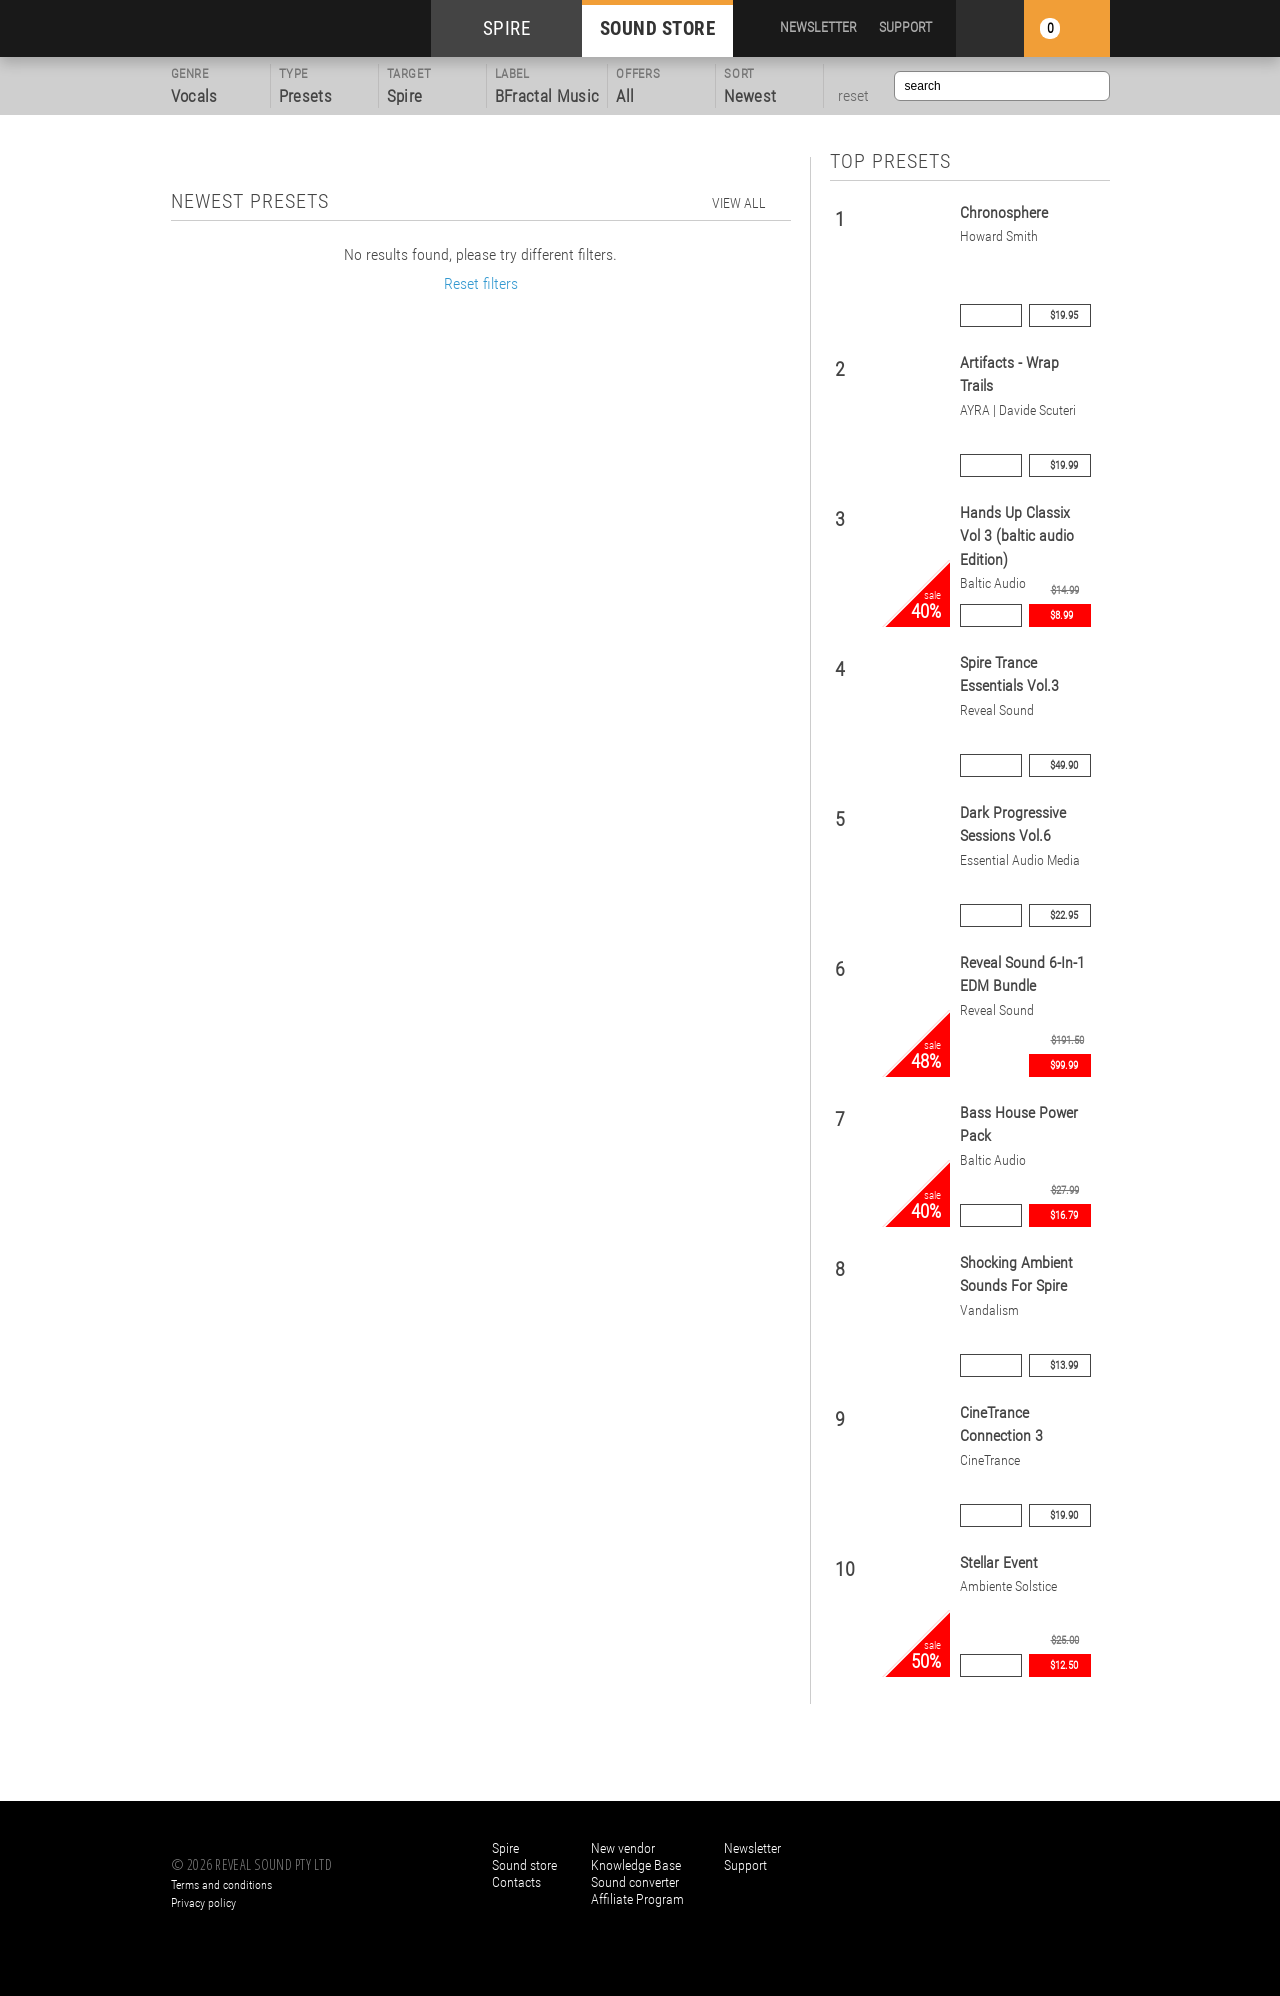  What do you see at coordinates (1020, 860) in the screenshot?
I see `Essential Audio Media` at bounding box center [1020, 860].